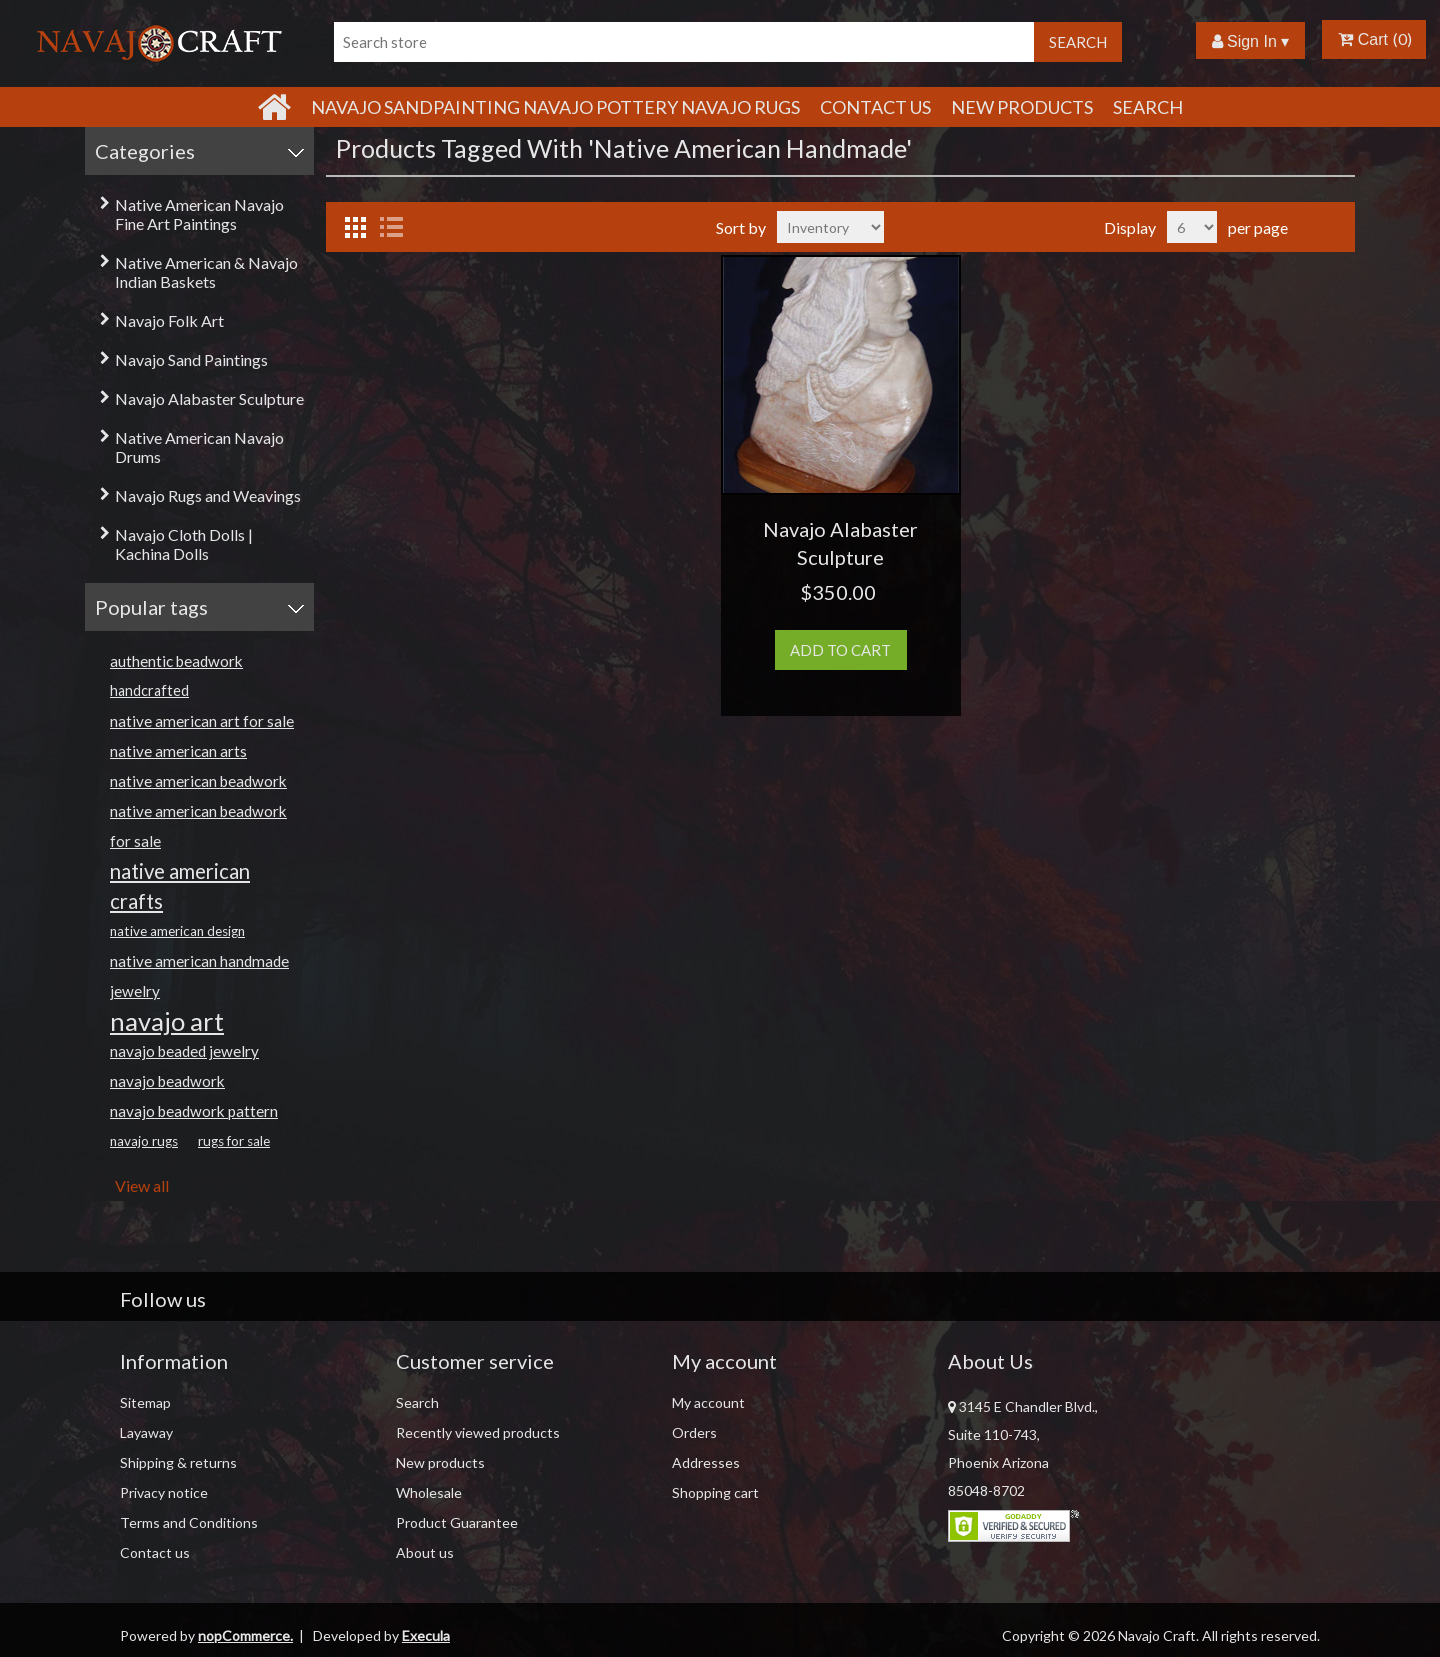  I want to click on [Select product sort order], so click(830, 227).